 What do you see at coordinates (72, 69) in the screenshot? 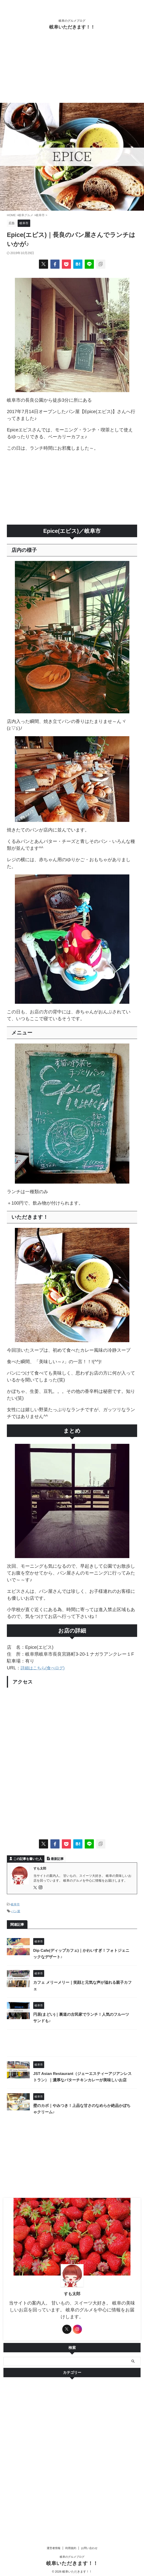
I see `[Advertisement]` at bounding box center [72, 69].